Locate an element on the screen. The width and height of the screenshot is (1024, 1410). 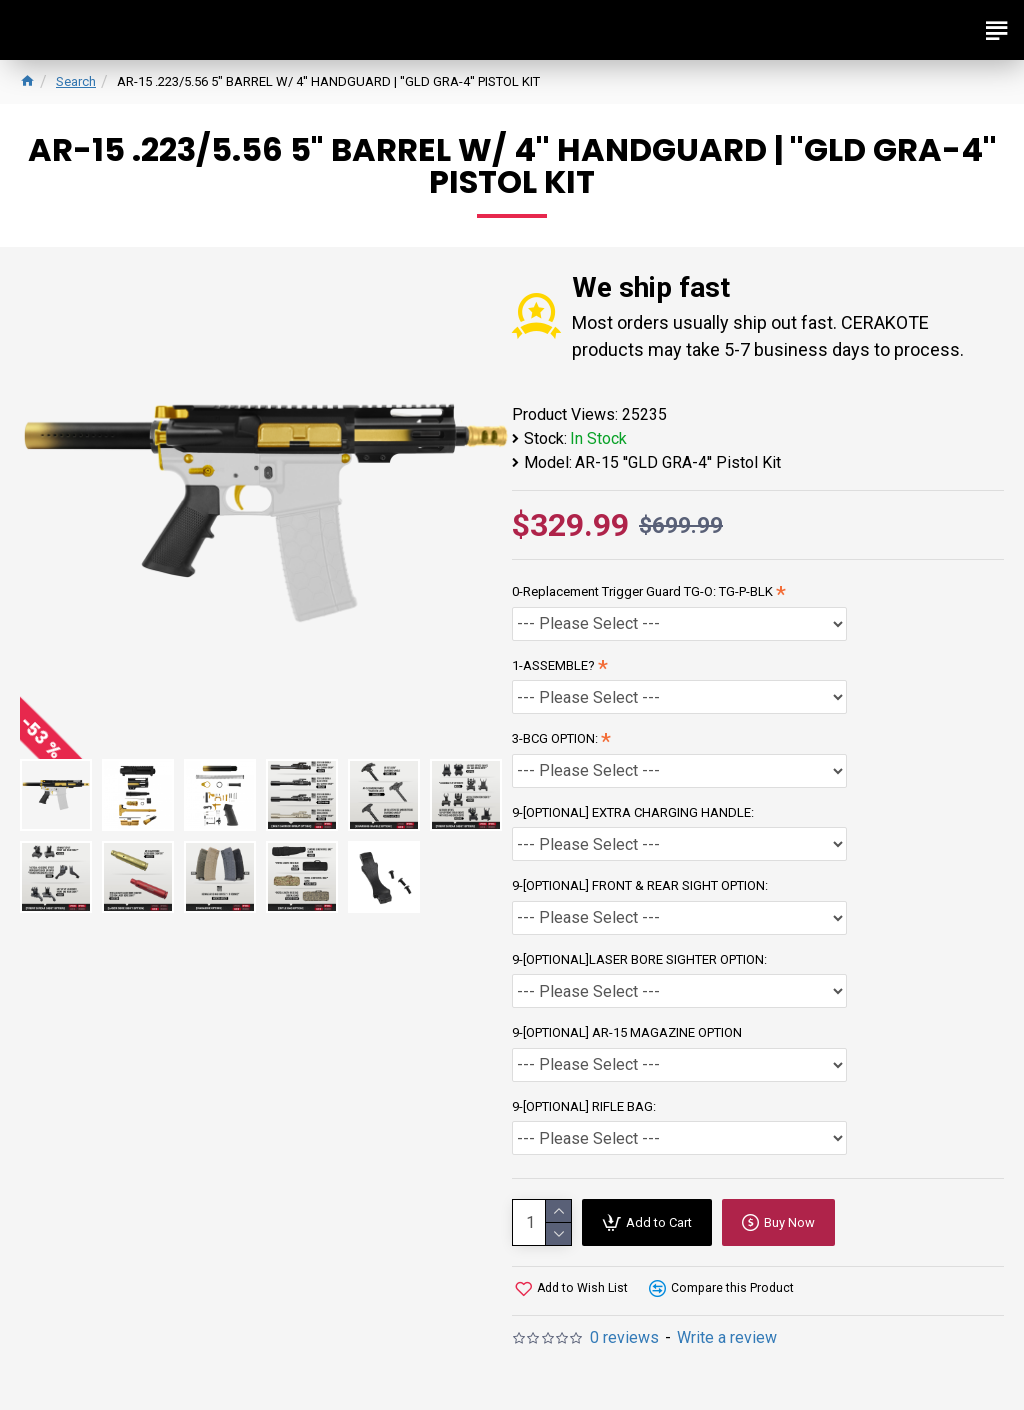
Write a review is located at coordinates (727, 1337).